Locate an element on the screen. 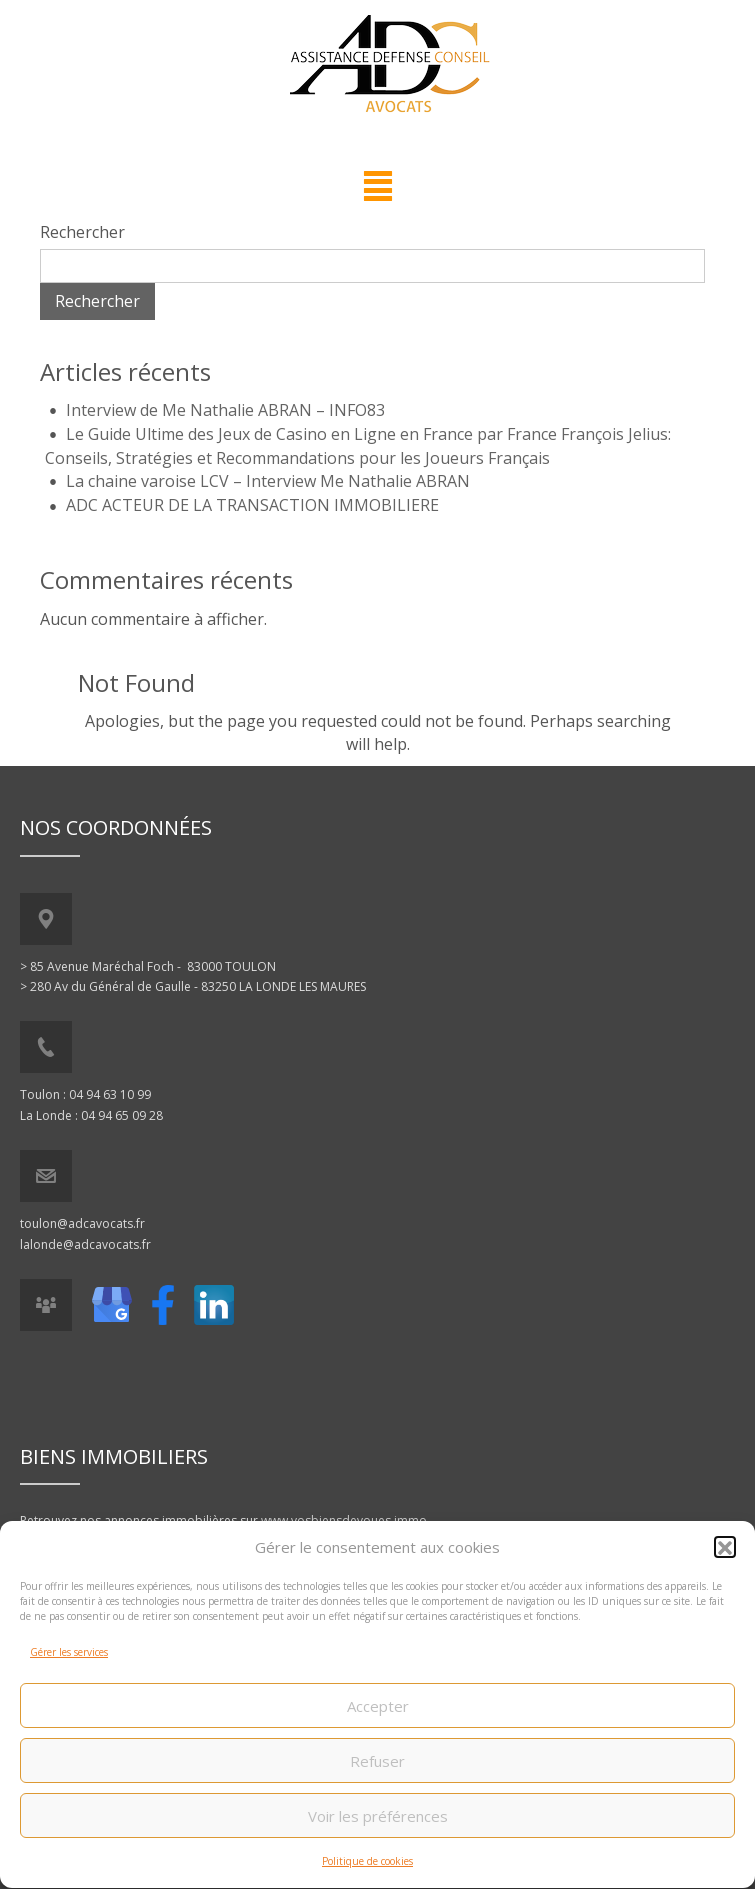 This screenshot has width=755, height=1889. ADC ACTEUR DE LA TRANSACTION IMMOBILIERE is located at coordinates (252, 505).